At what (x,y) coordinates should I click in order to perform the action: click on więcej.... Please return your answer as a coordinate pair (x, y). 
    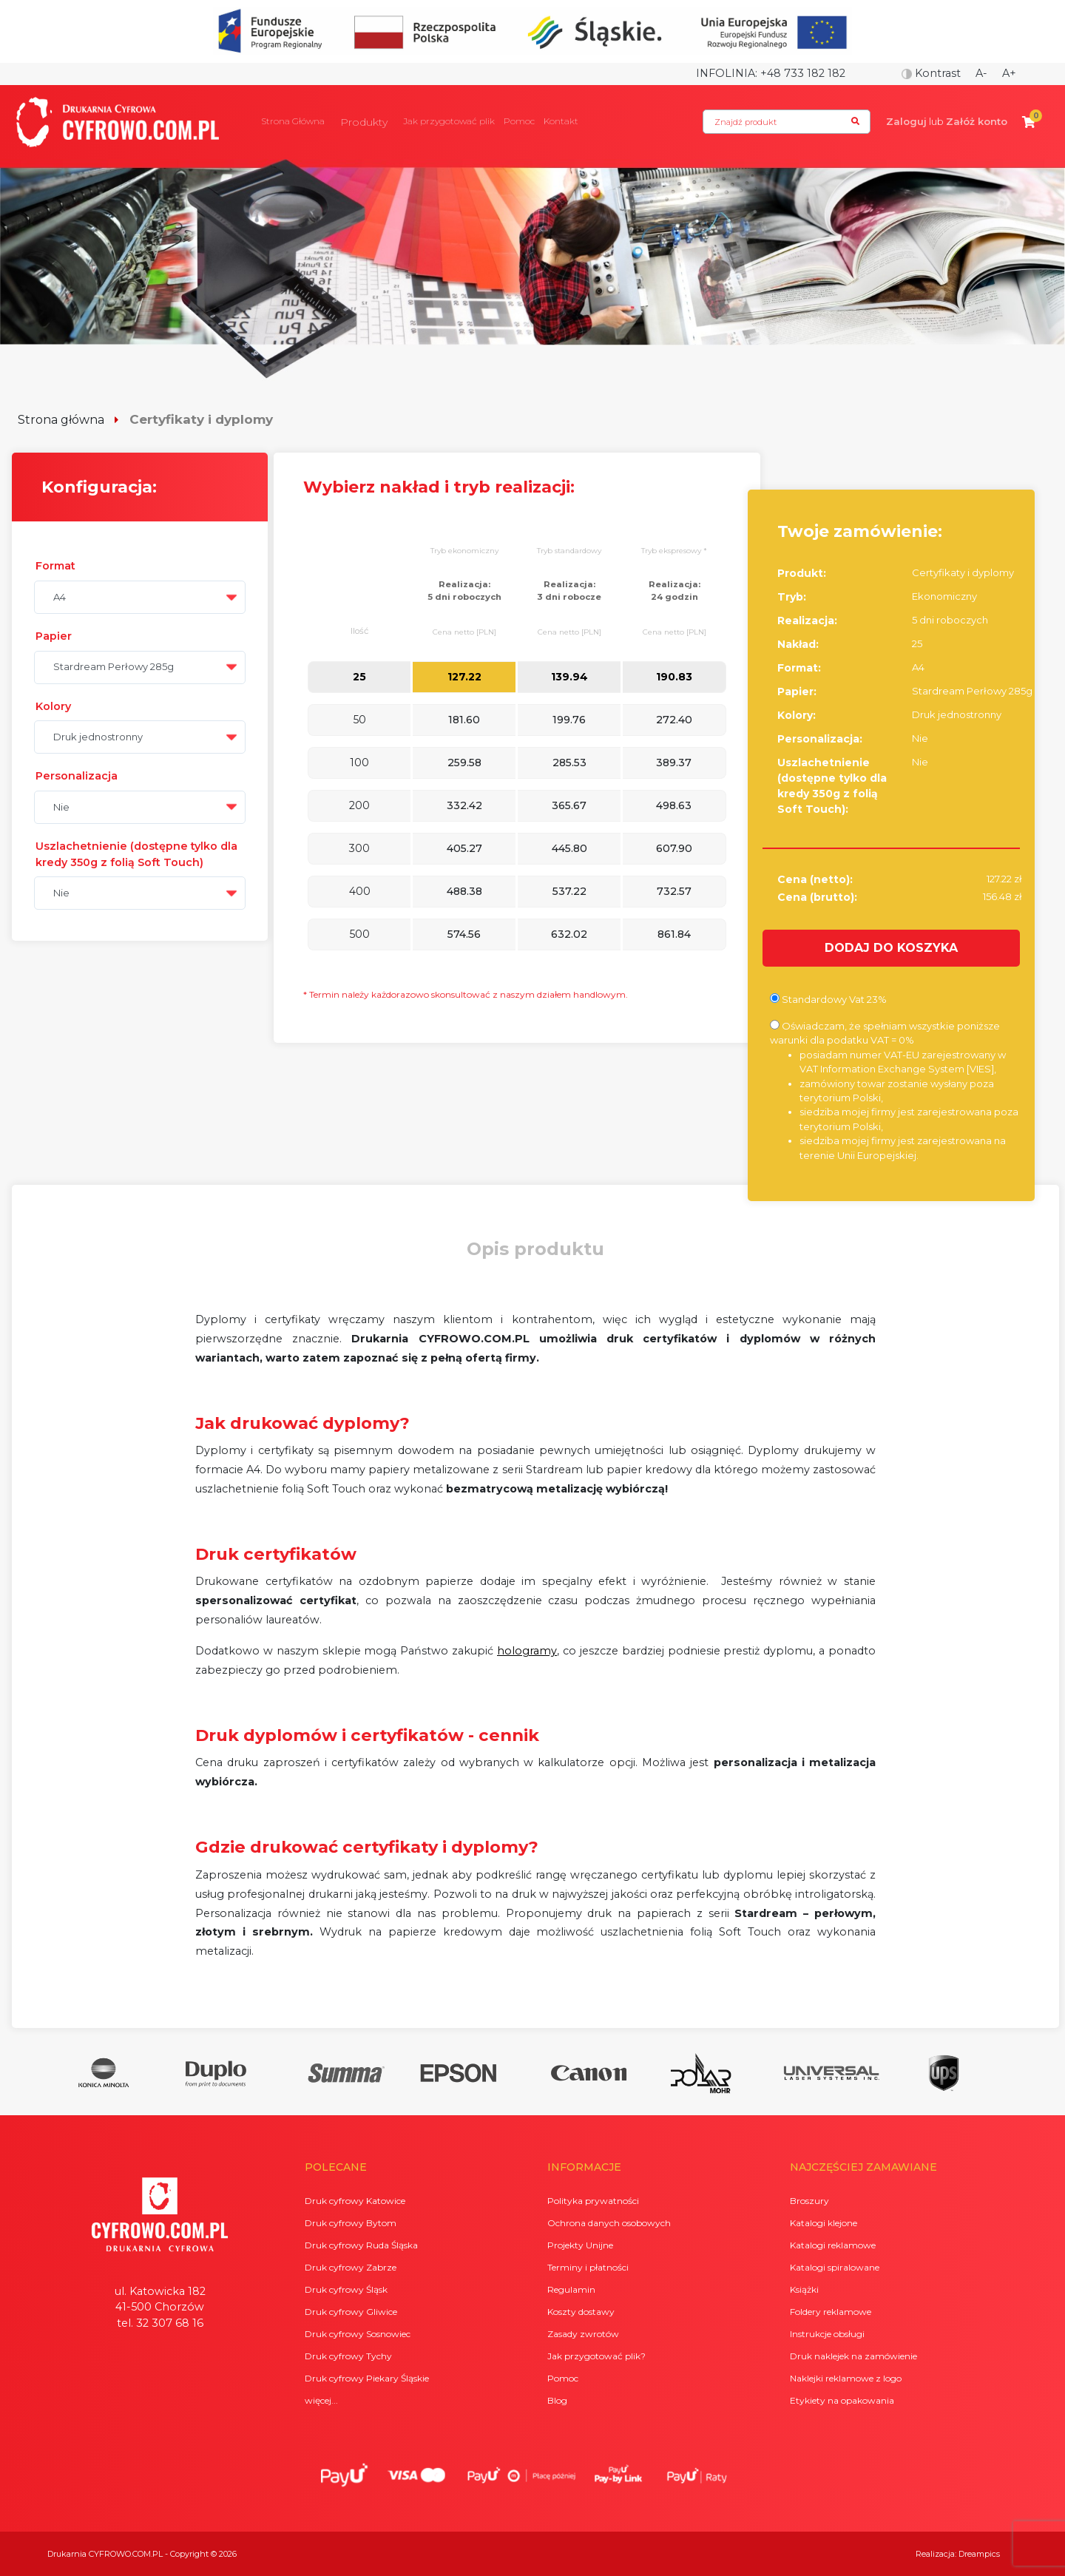
    Looking at the image, I should click on (321, 2400).